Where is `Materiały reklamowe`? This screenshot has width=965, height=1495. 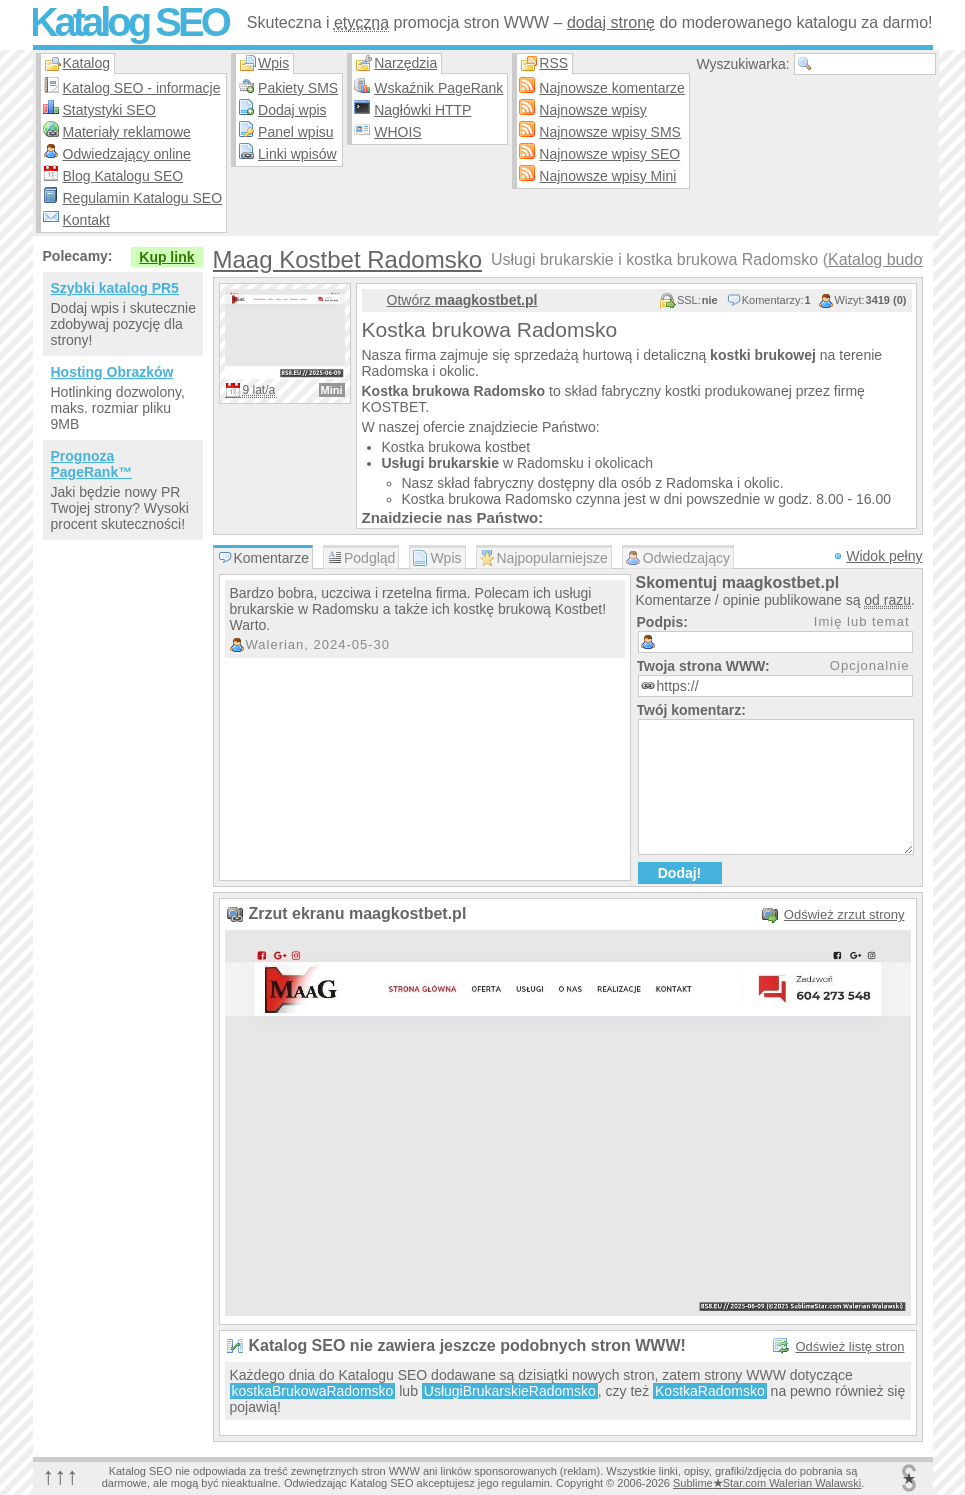 Materiały reklamowe is located at coordinates (127, 132).